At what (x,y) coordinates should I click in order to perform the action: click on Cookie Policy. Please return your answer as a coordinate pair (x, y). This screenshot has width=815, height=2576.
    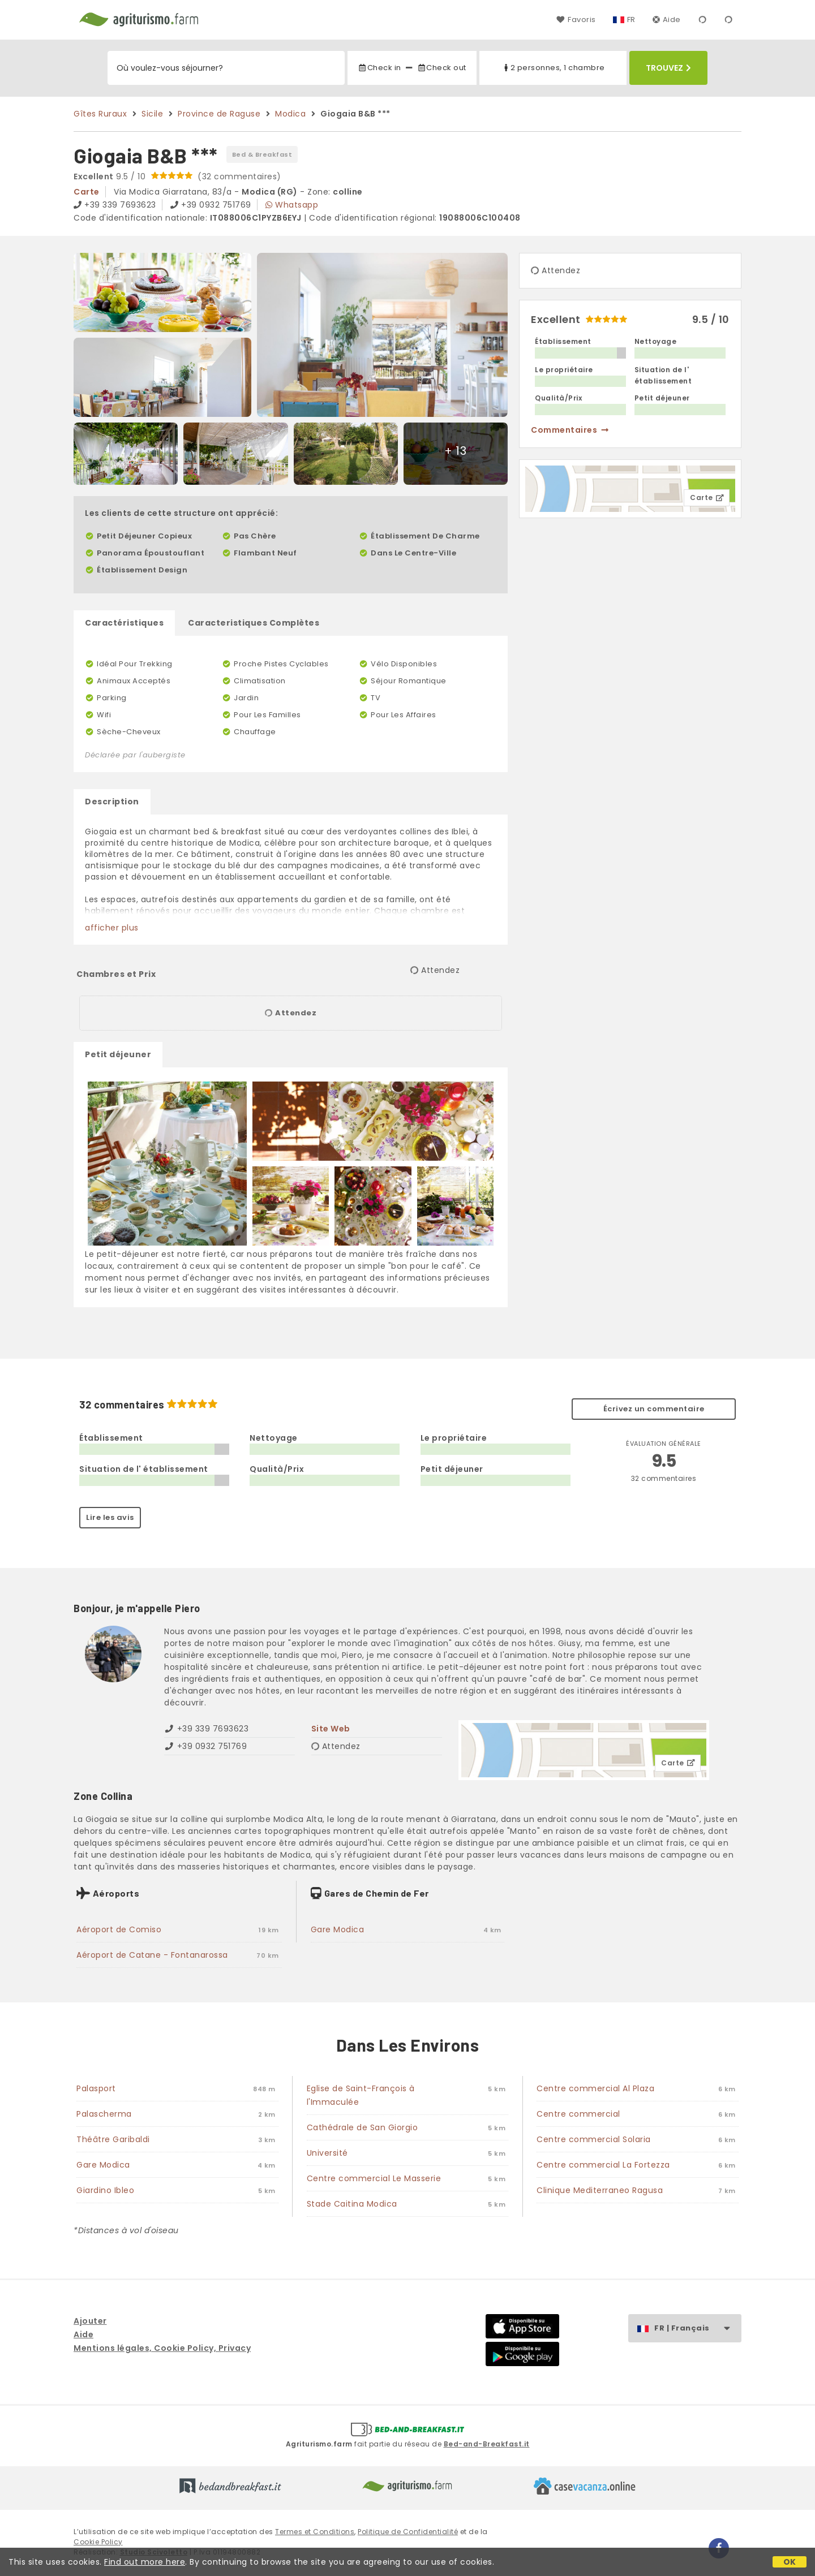
    Looking at the image, I should click on (98, 2542).